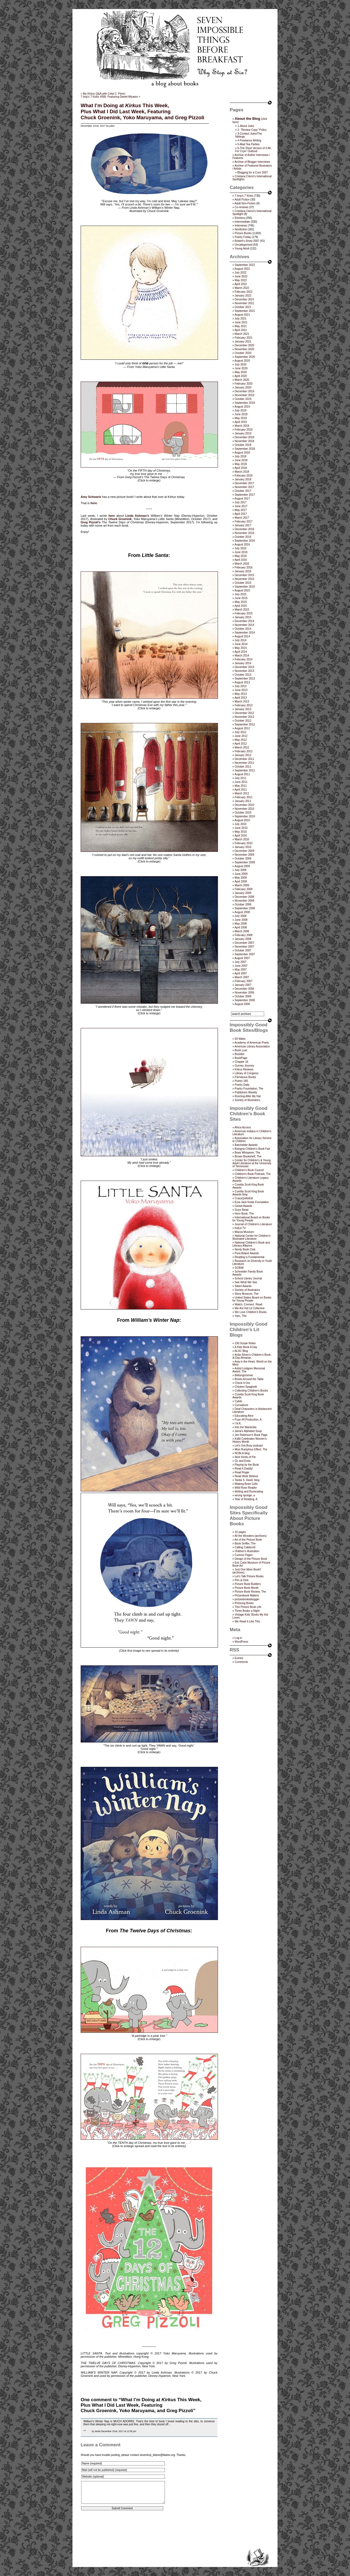 Image resolution: width=350 pixels, height=2576 pixels. What do you see at coordinates (242, 655) in the screenshot?
I see `March 2014` at bounding box center [242, 655].